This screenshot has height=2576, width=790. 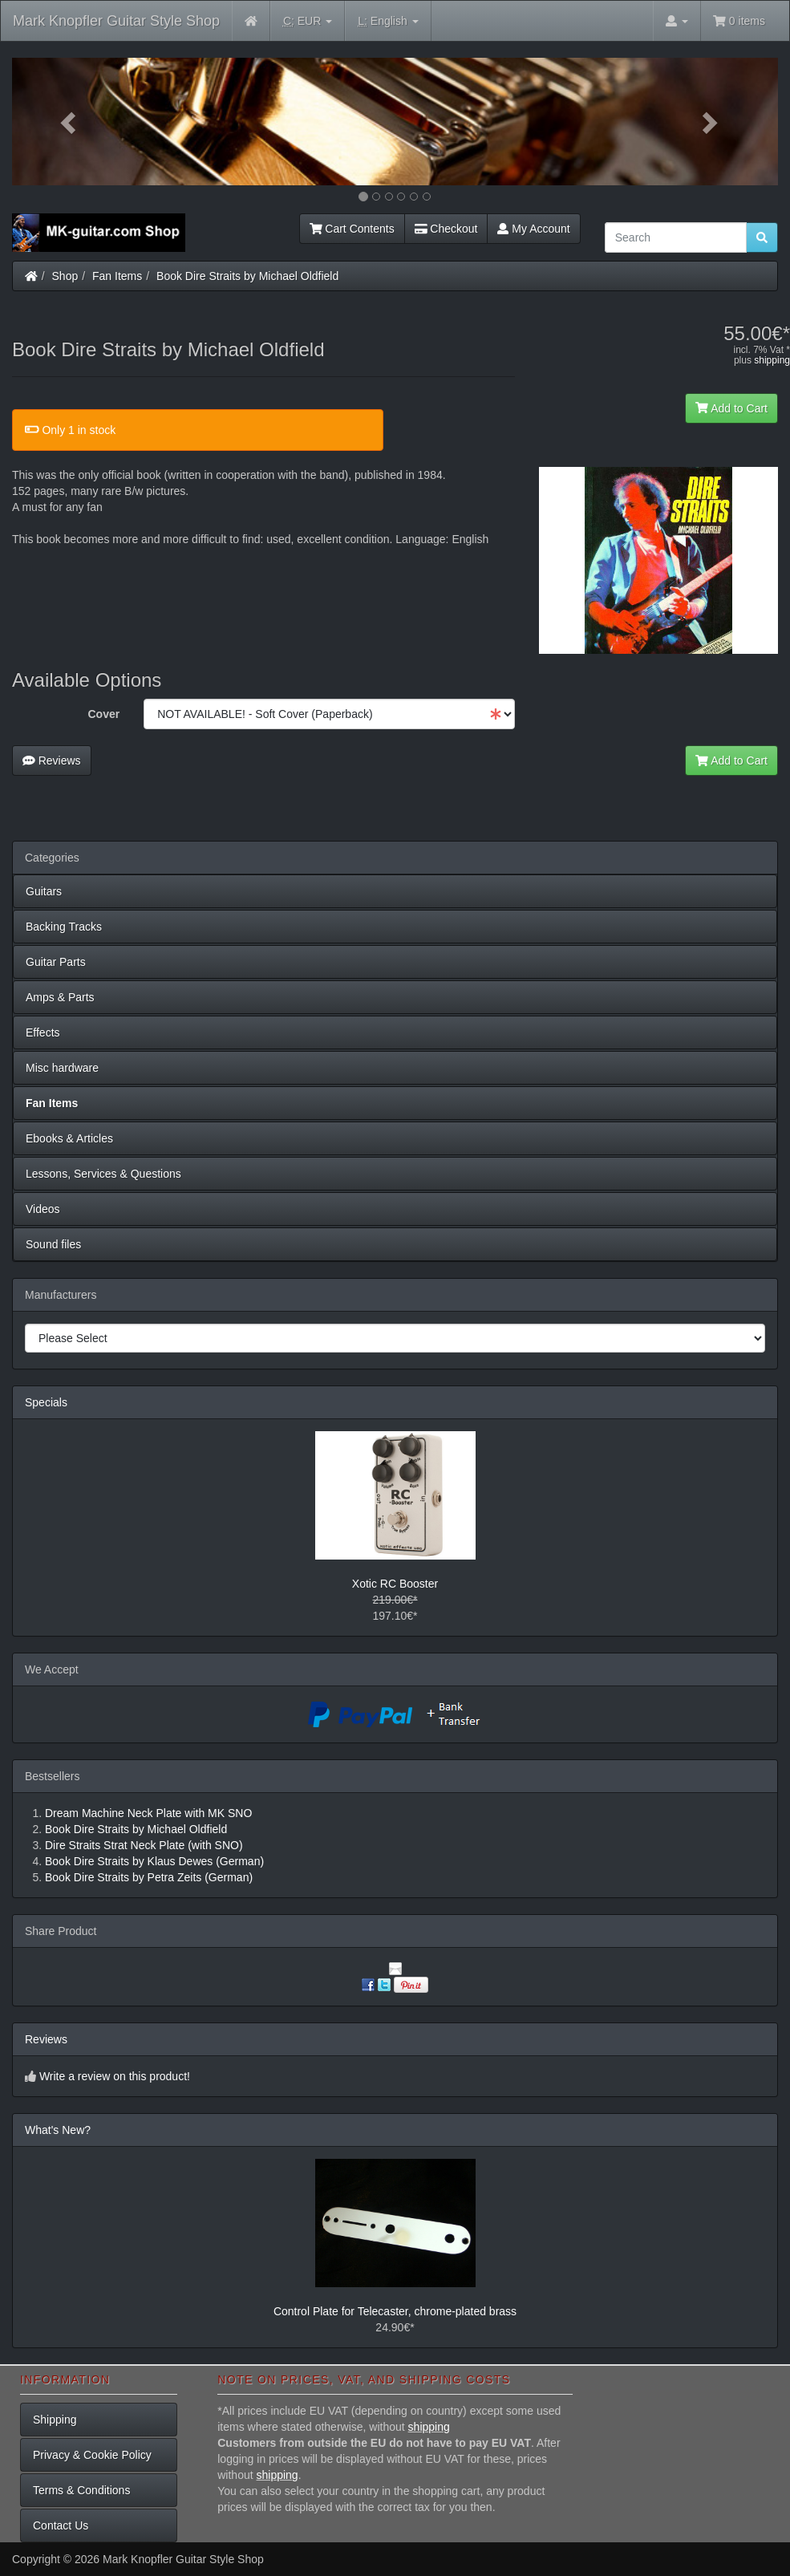 What do you see at coordinates (58, 2130) in the screenshot?
I see `What's New?` at bounding box center [58, 2130].